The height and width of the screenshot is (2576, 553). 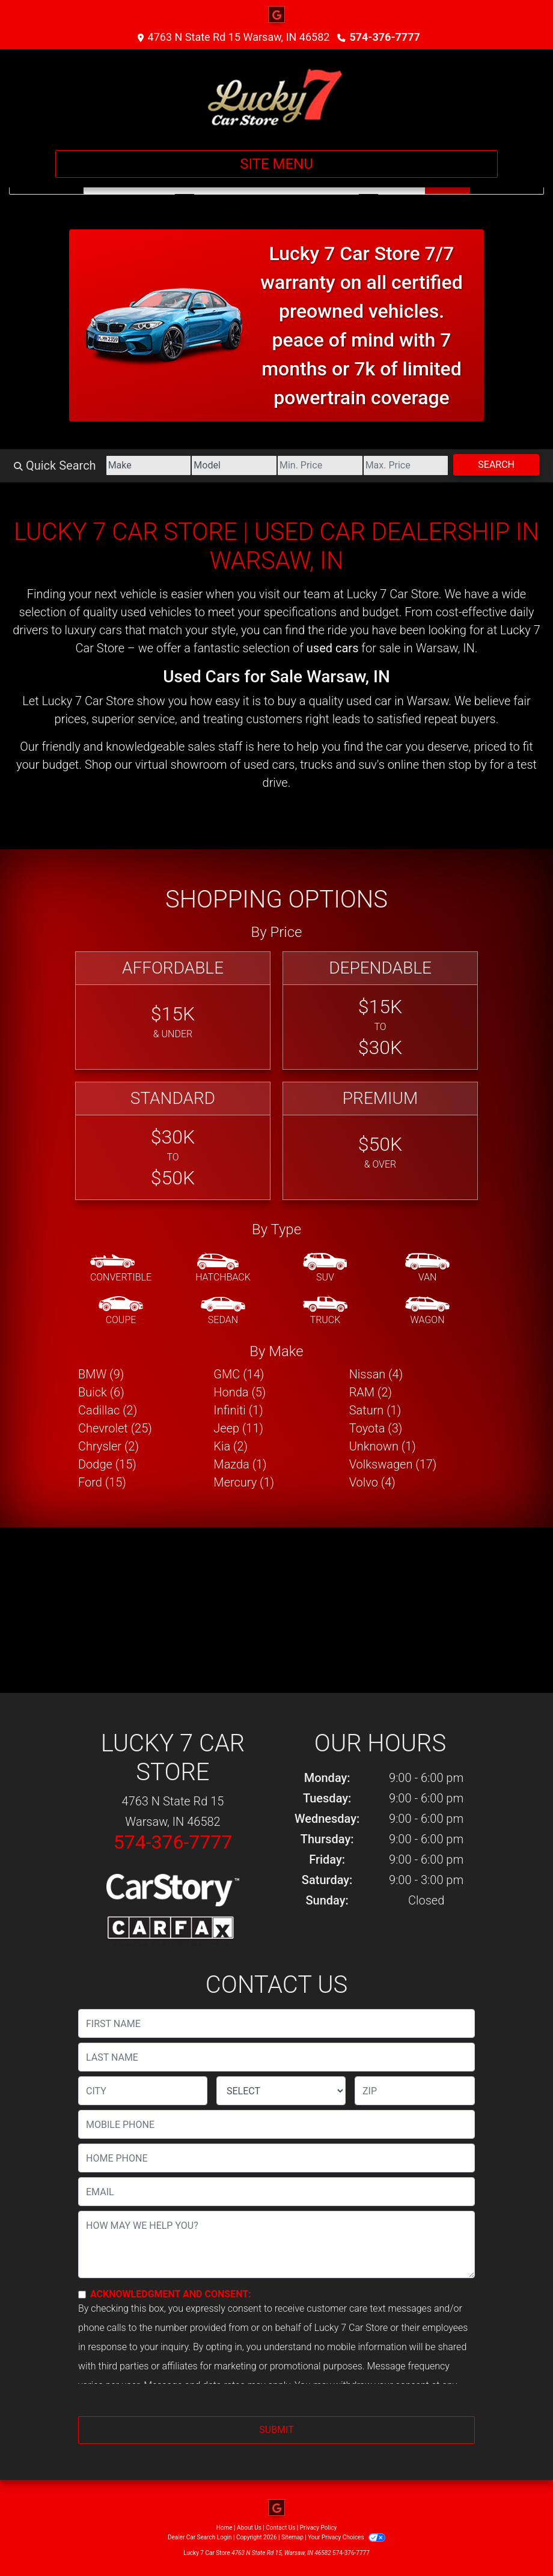 What do you see at coordinates (382, 1446) in the screenshot?
I see `Unknown (1) [Unknowns for sale in Warsaw, IN]` at bounding box center [382, 1446].